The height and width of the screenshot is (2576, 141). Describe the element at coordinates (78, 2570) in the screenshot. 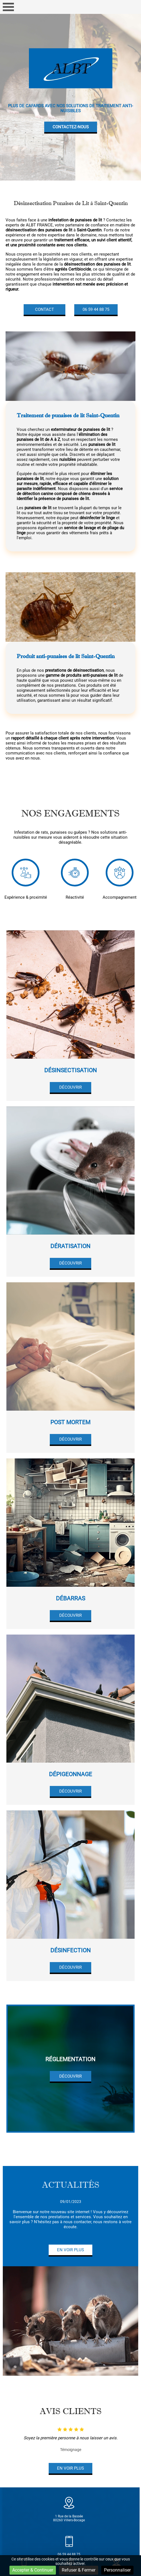

I see `Refuser & Fermer [Cookies : Refuser & Fermer]` at that location.